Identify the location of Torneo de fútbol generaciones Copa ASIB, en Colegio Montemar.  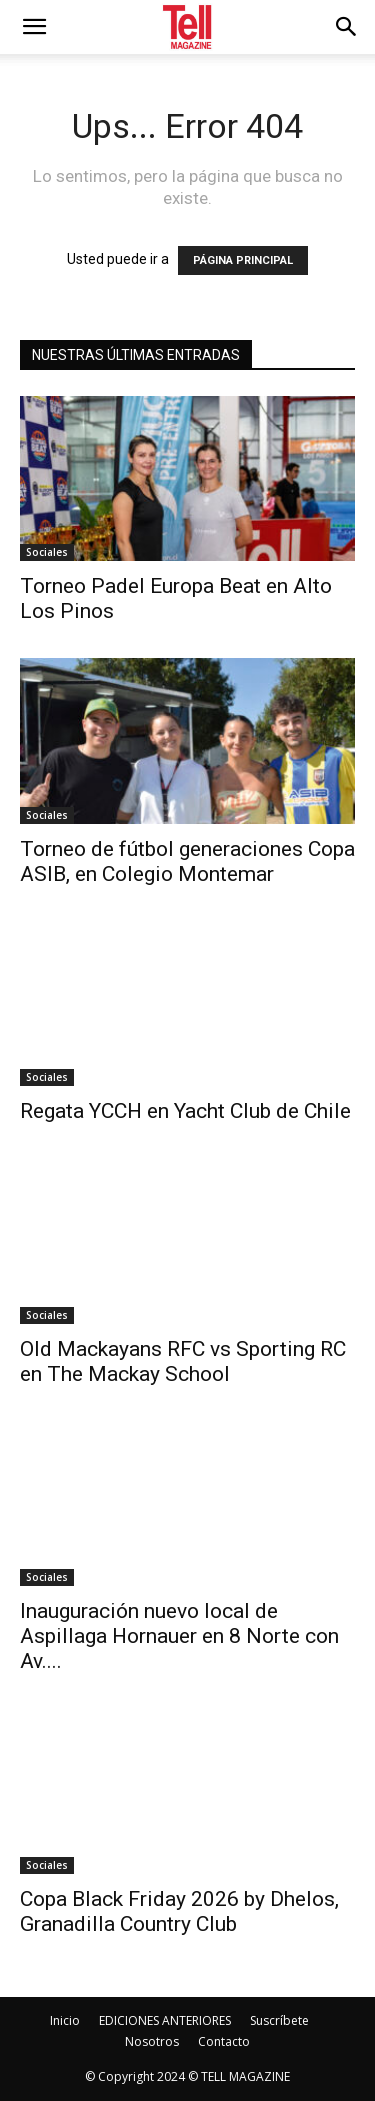
(187, 861).